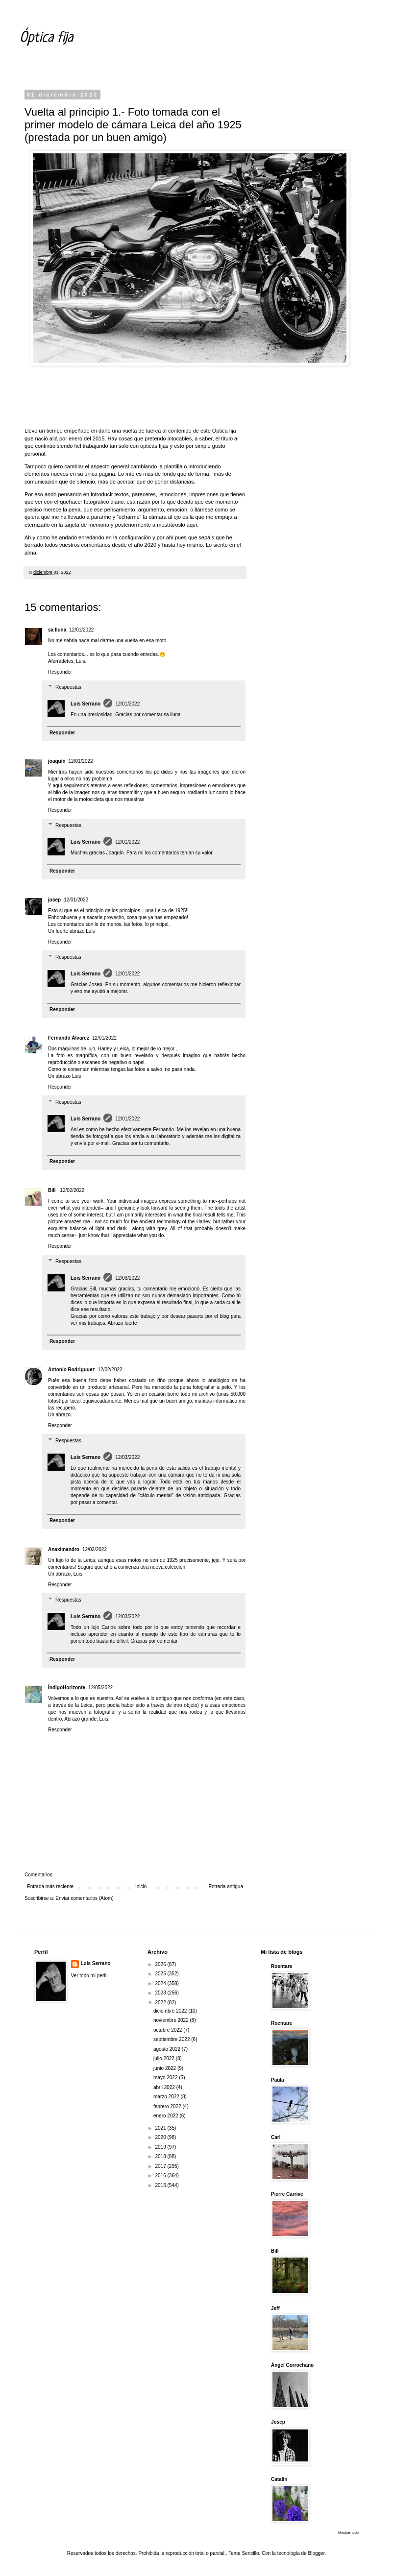  What do you see at coordinates (161, 2128) in the screenshot?
I see `2021` at bounding box center [161, 2128].